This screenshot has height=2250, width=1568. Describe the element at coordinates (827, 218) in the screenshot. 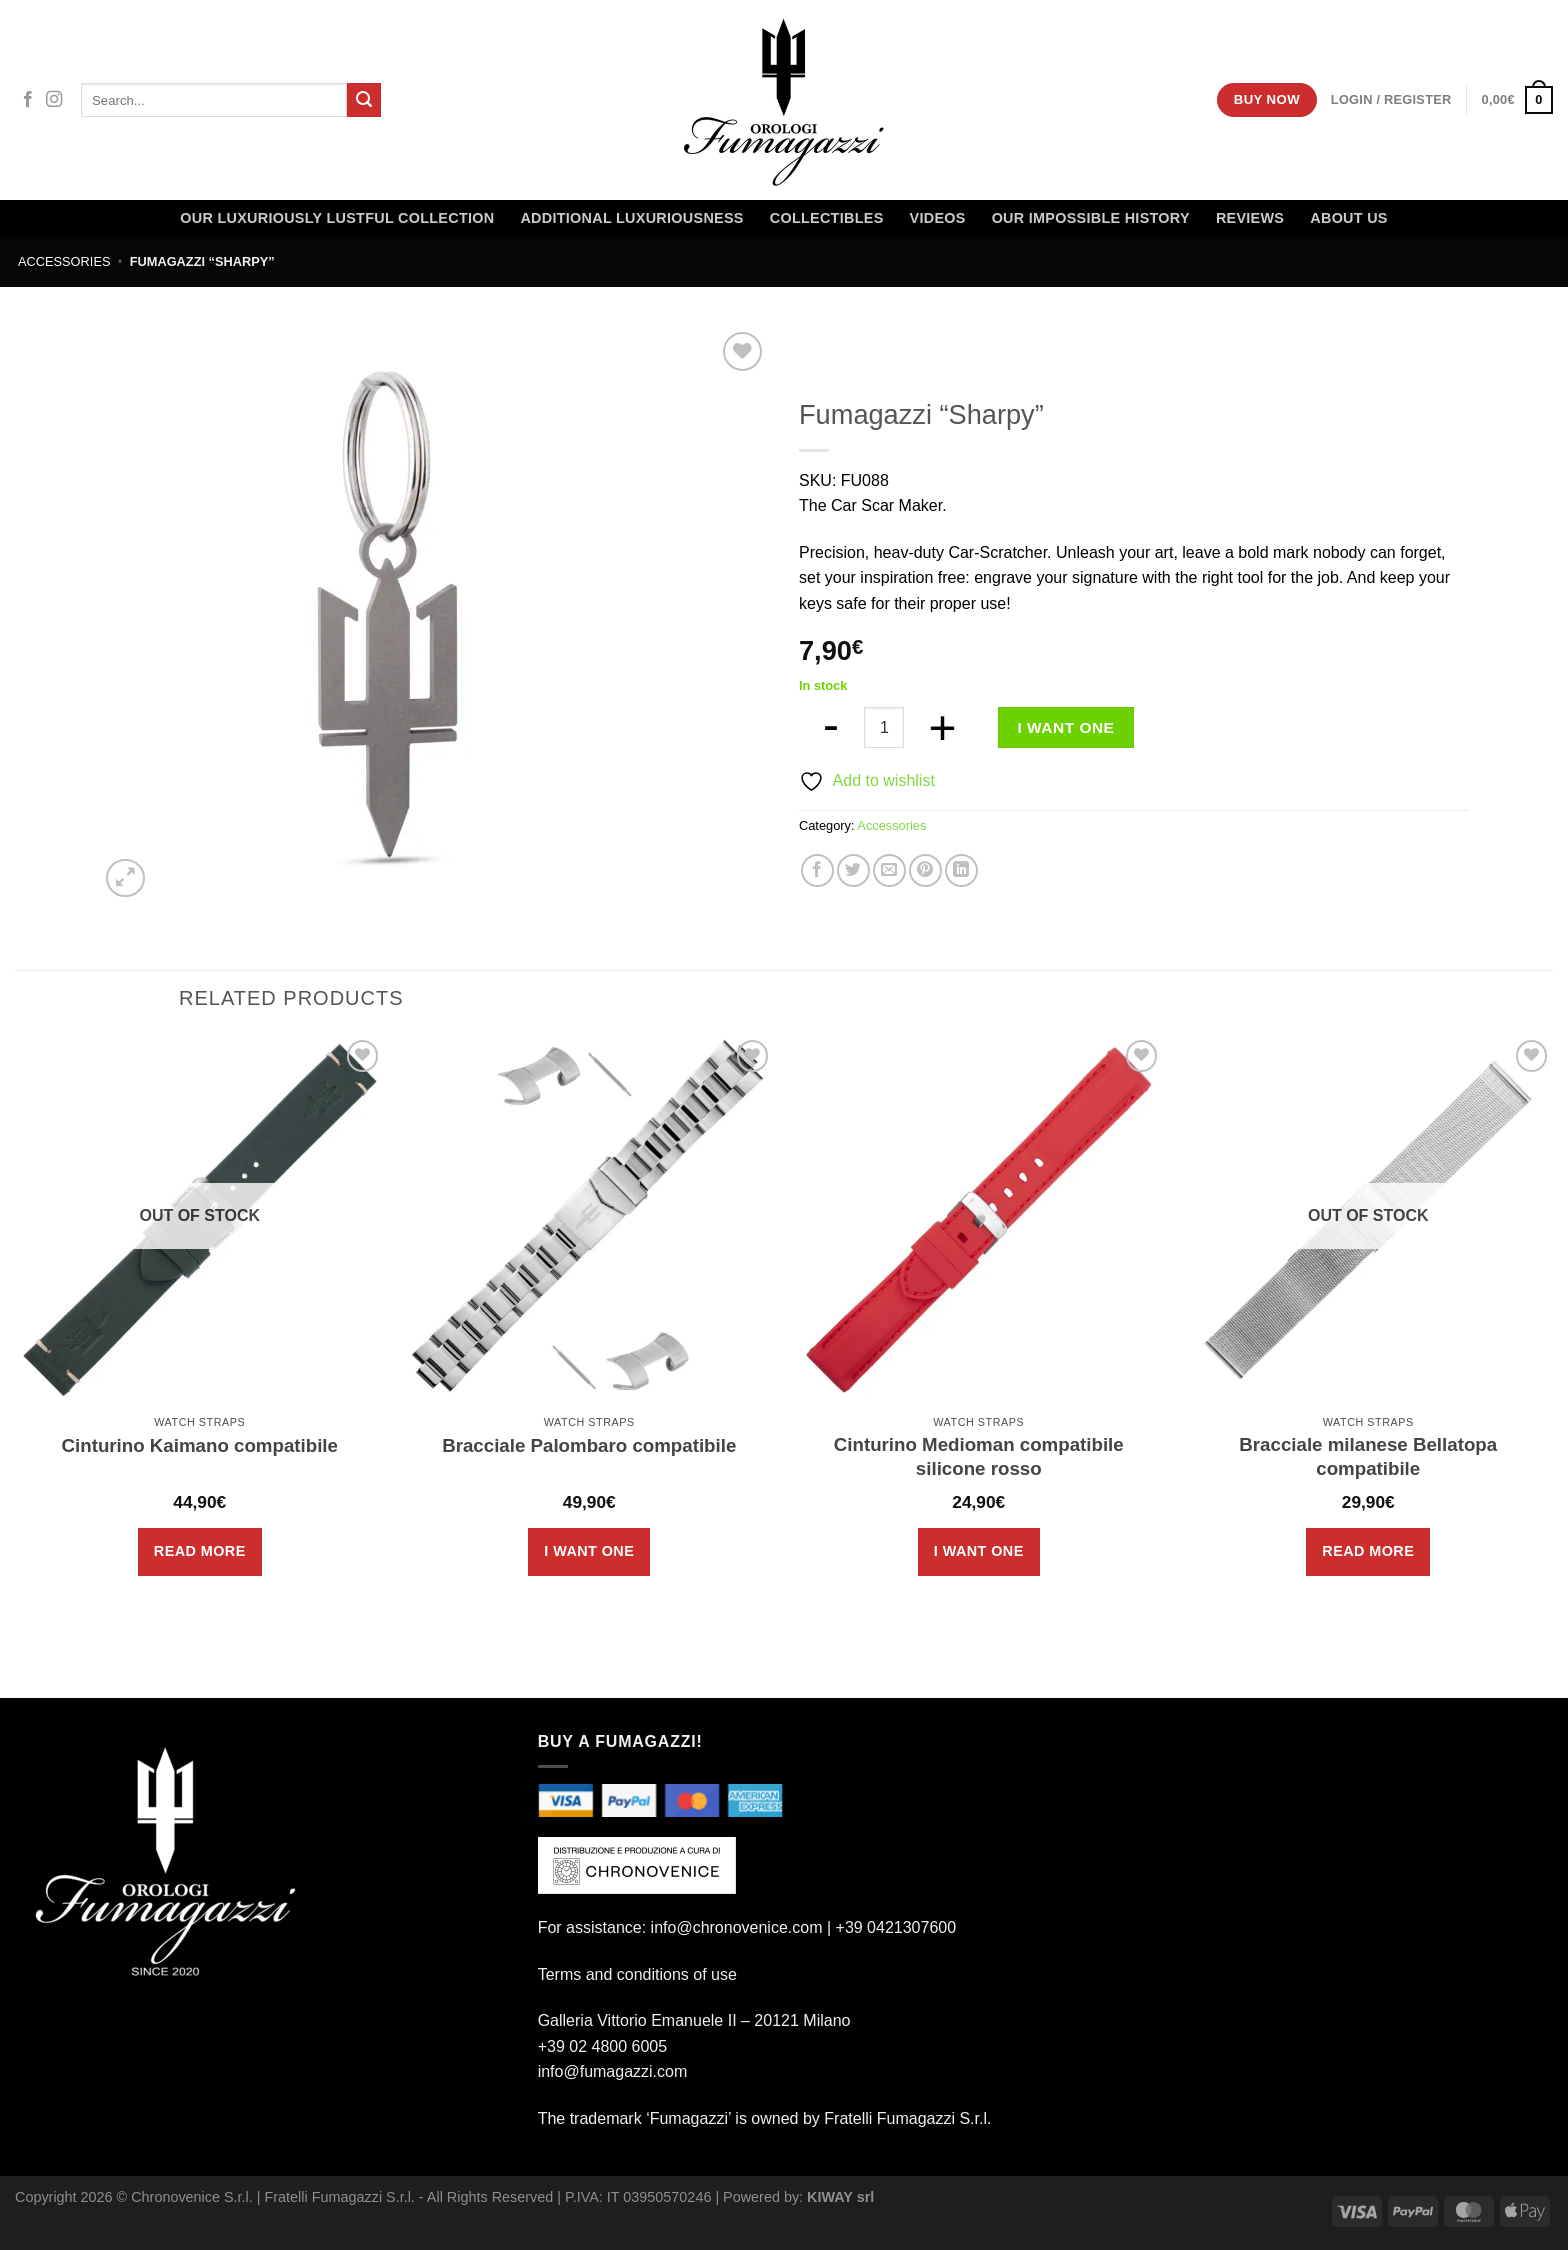

I see `Collectibles` at that location.